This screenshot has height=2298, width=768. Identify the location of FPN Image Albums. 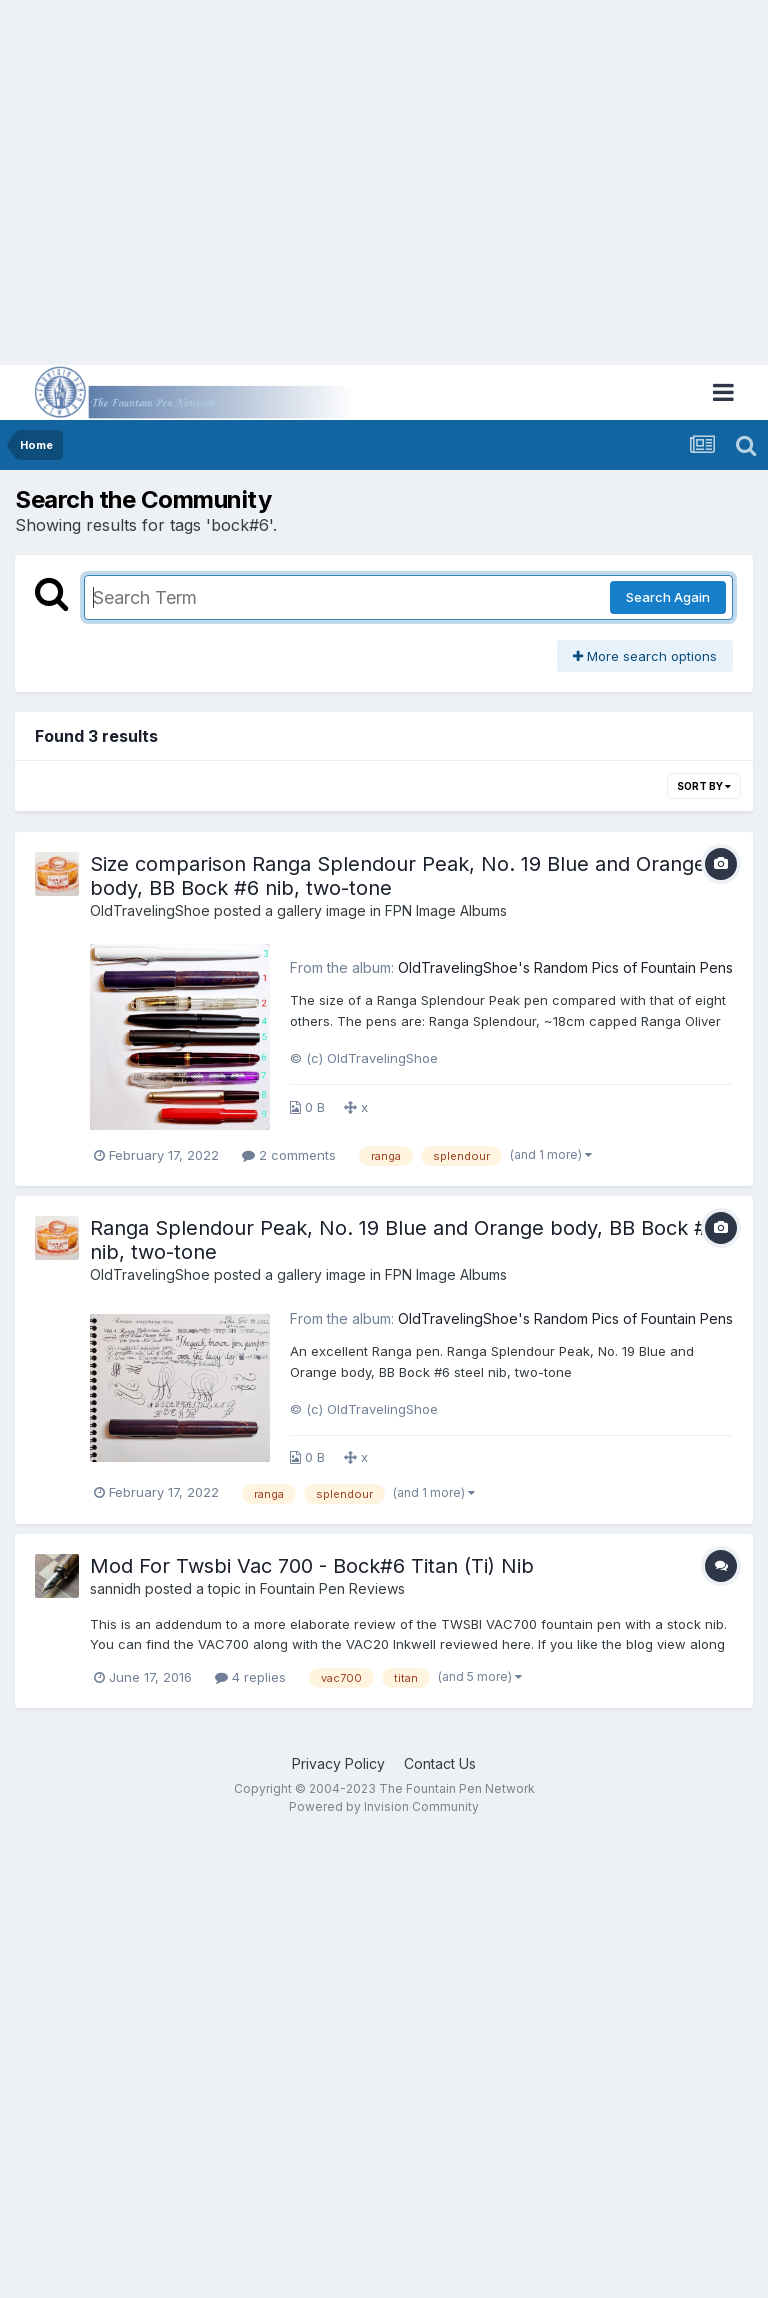
(446, 910).